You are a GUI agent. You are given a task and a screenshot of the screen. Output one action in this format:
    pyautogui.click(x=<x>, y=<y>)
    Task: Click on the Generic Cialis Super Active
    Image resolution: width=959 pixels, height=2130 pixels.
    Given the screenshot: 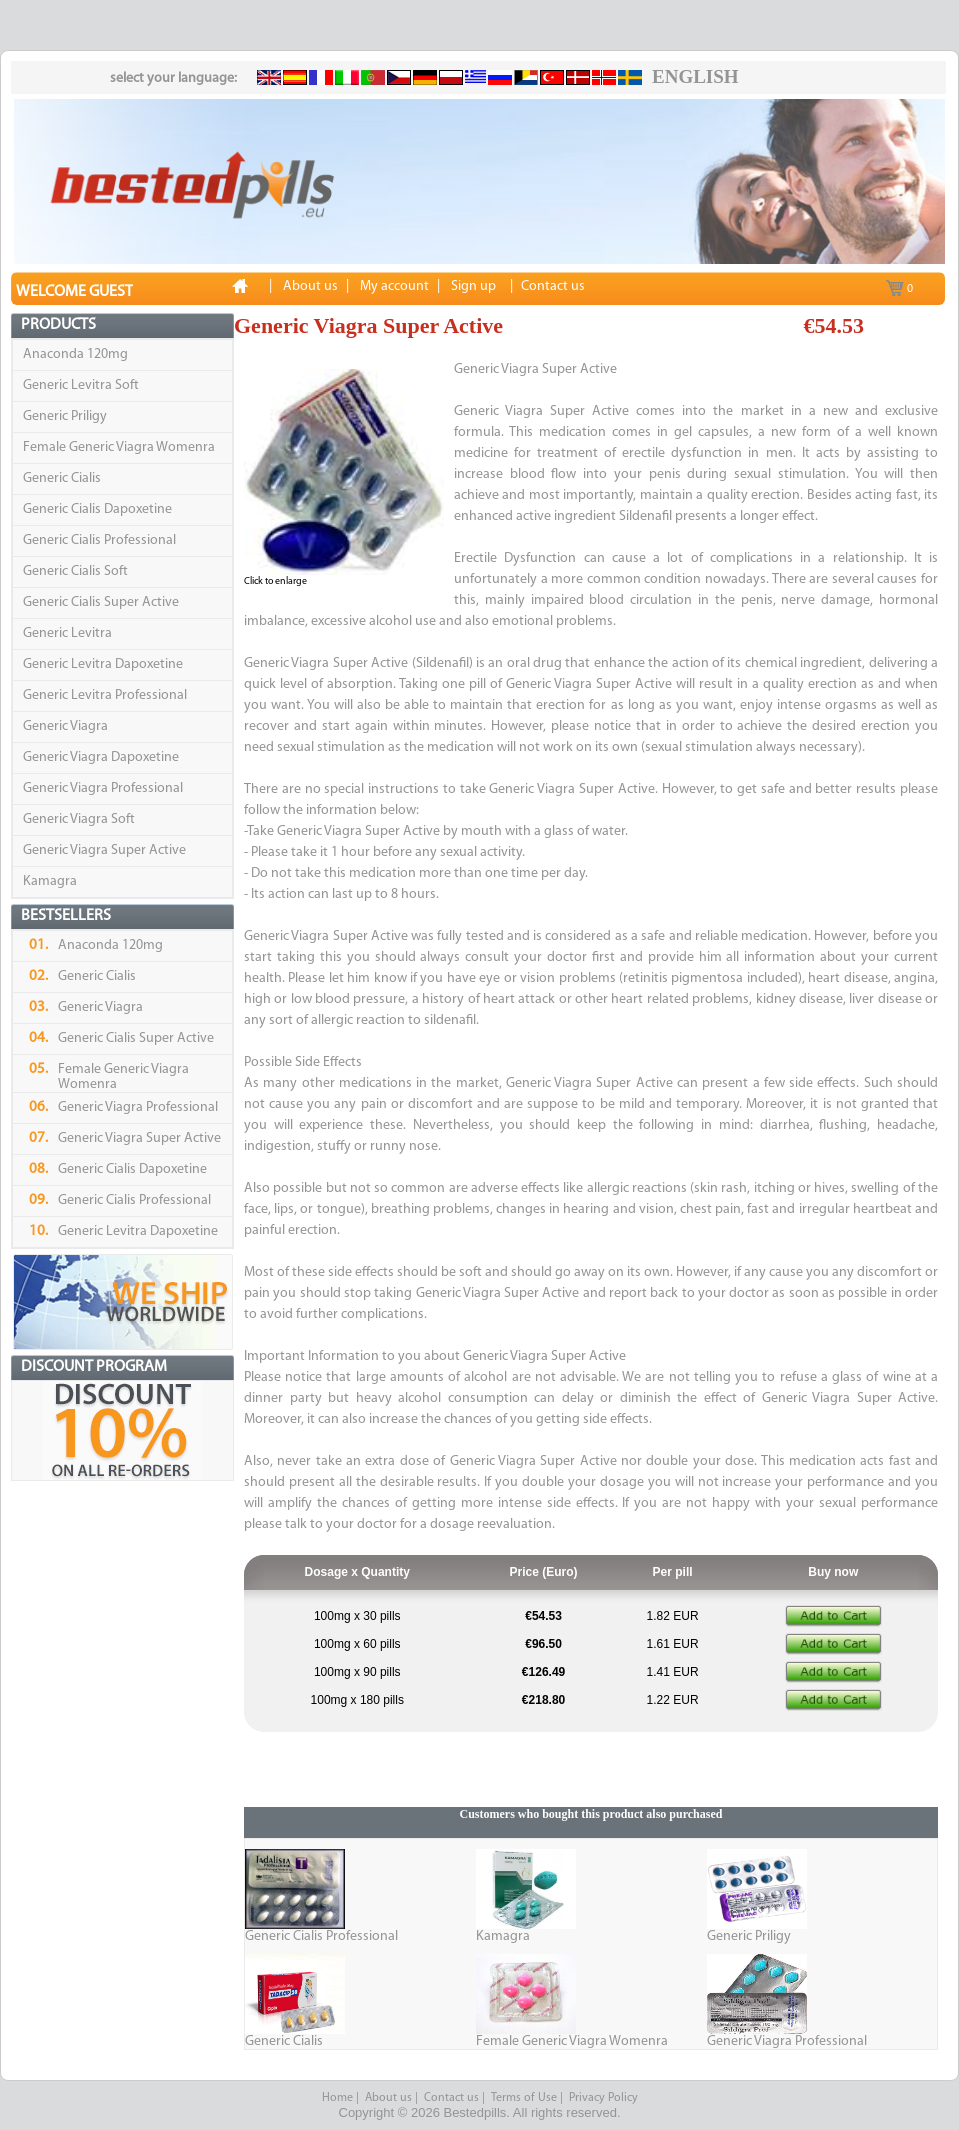 What is the action you would take?
    pyautogui.click(x=101, y=602)
    